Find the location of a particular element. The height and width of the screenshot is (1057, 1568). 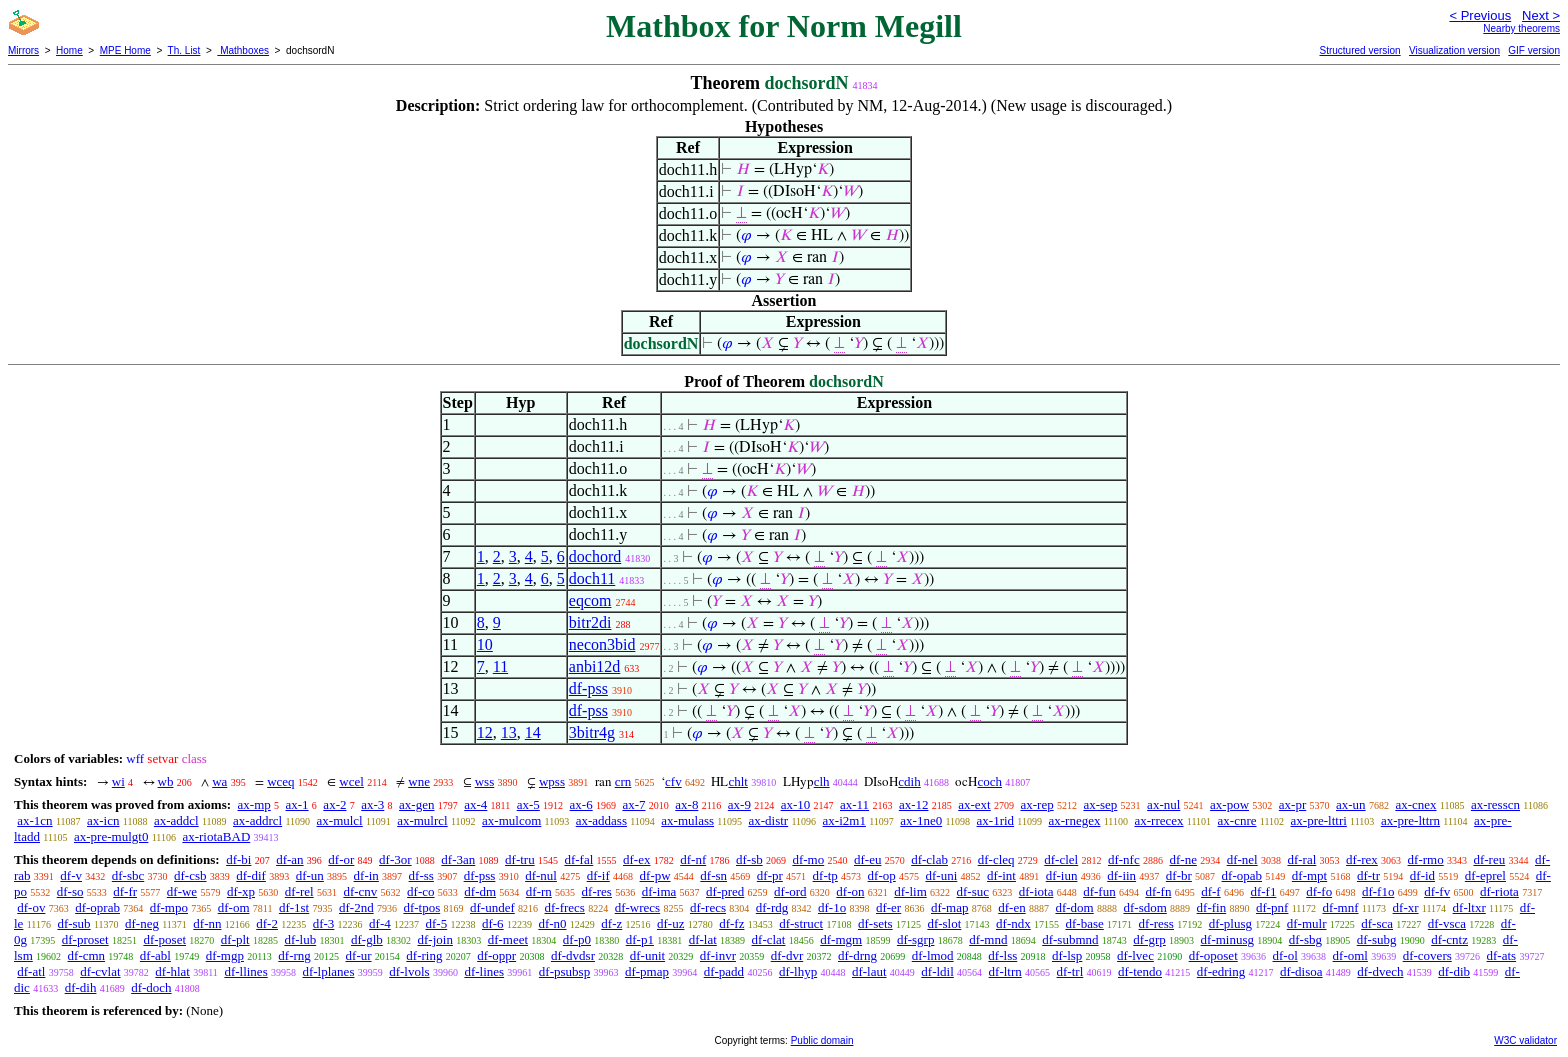

df-abl is located at coordinates (155, 955).